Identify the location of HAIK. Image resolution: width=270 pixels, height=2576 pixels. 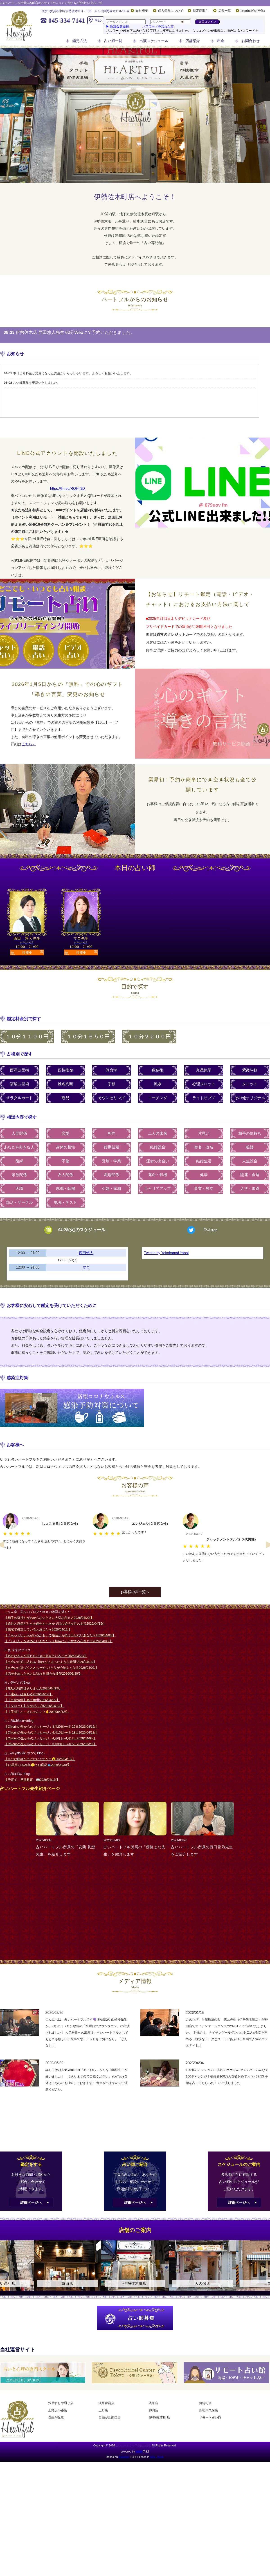
(139, 2451).